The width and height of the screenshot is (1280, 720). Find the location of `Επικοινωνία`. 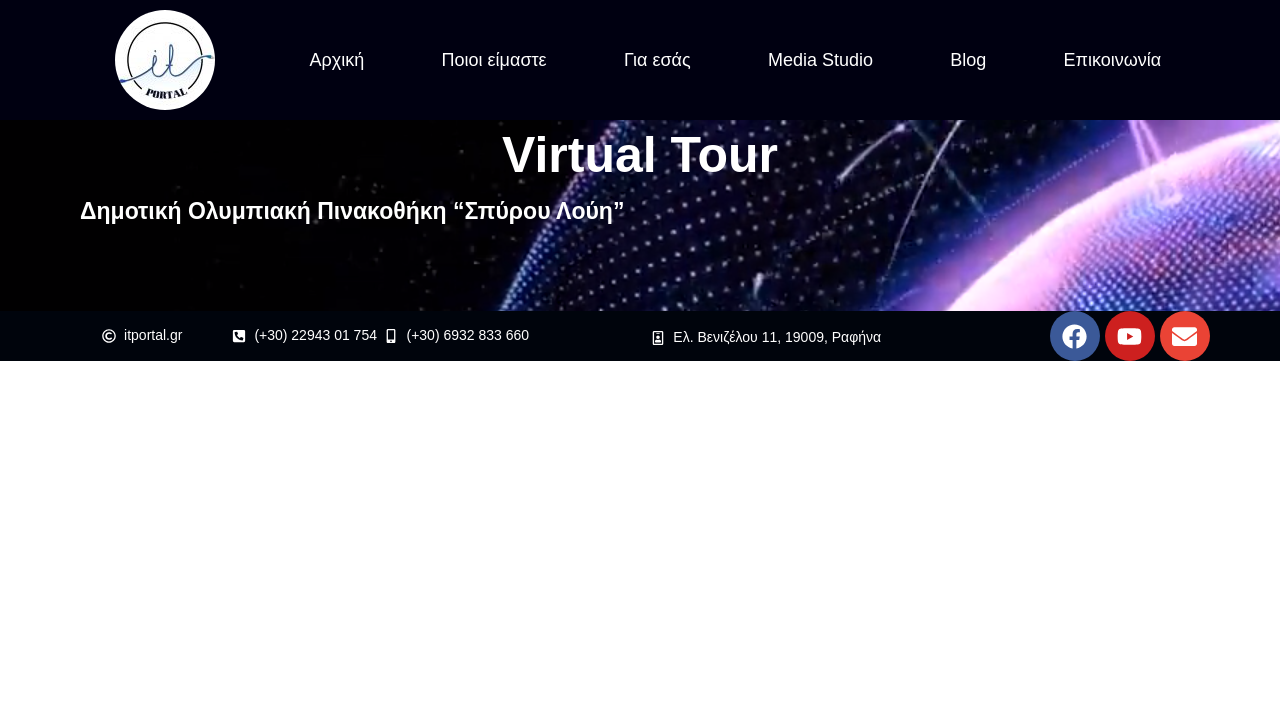

Επικοινωνία is located at coordinates (1113, 60).